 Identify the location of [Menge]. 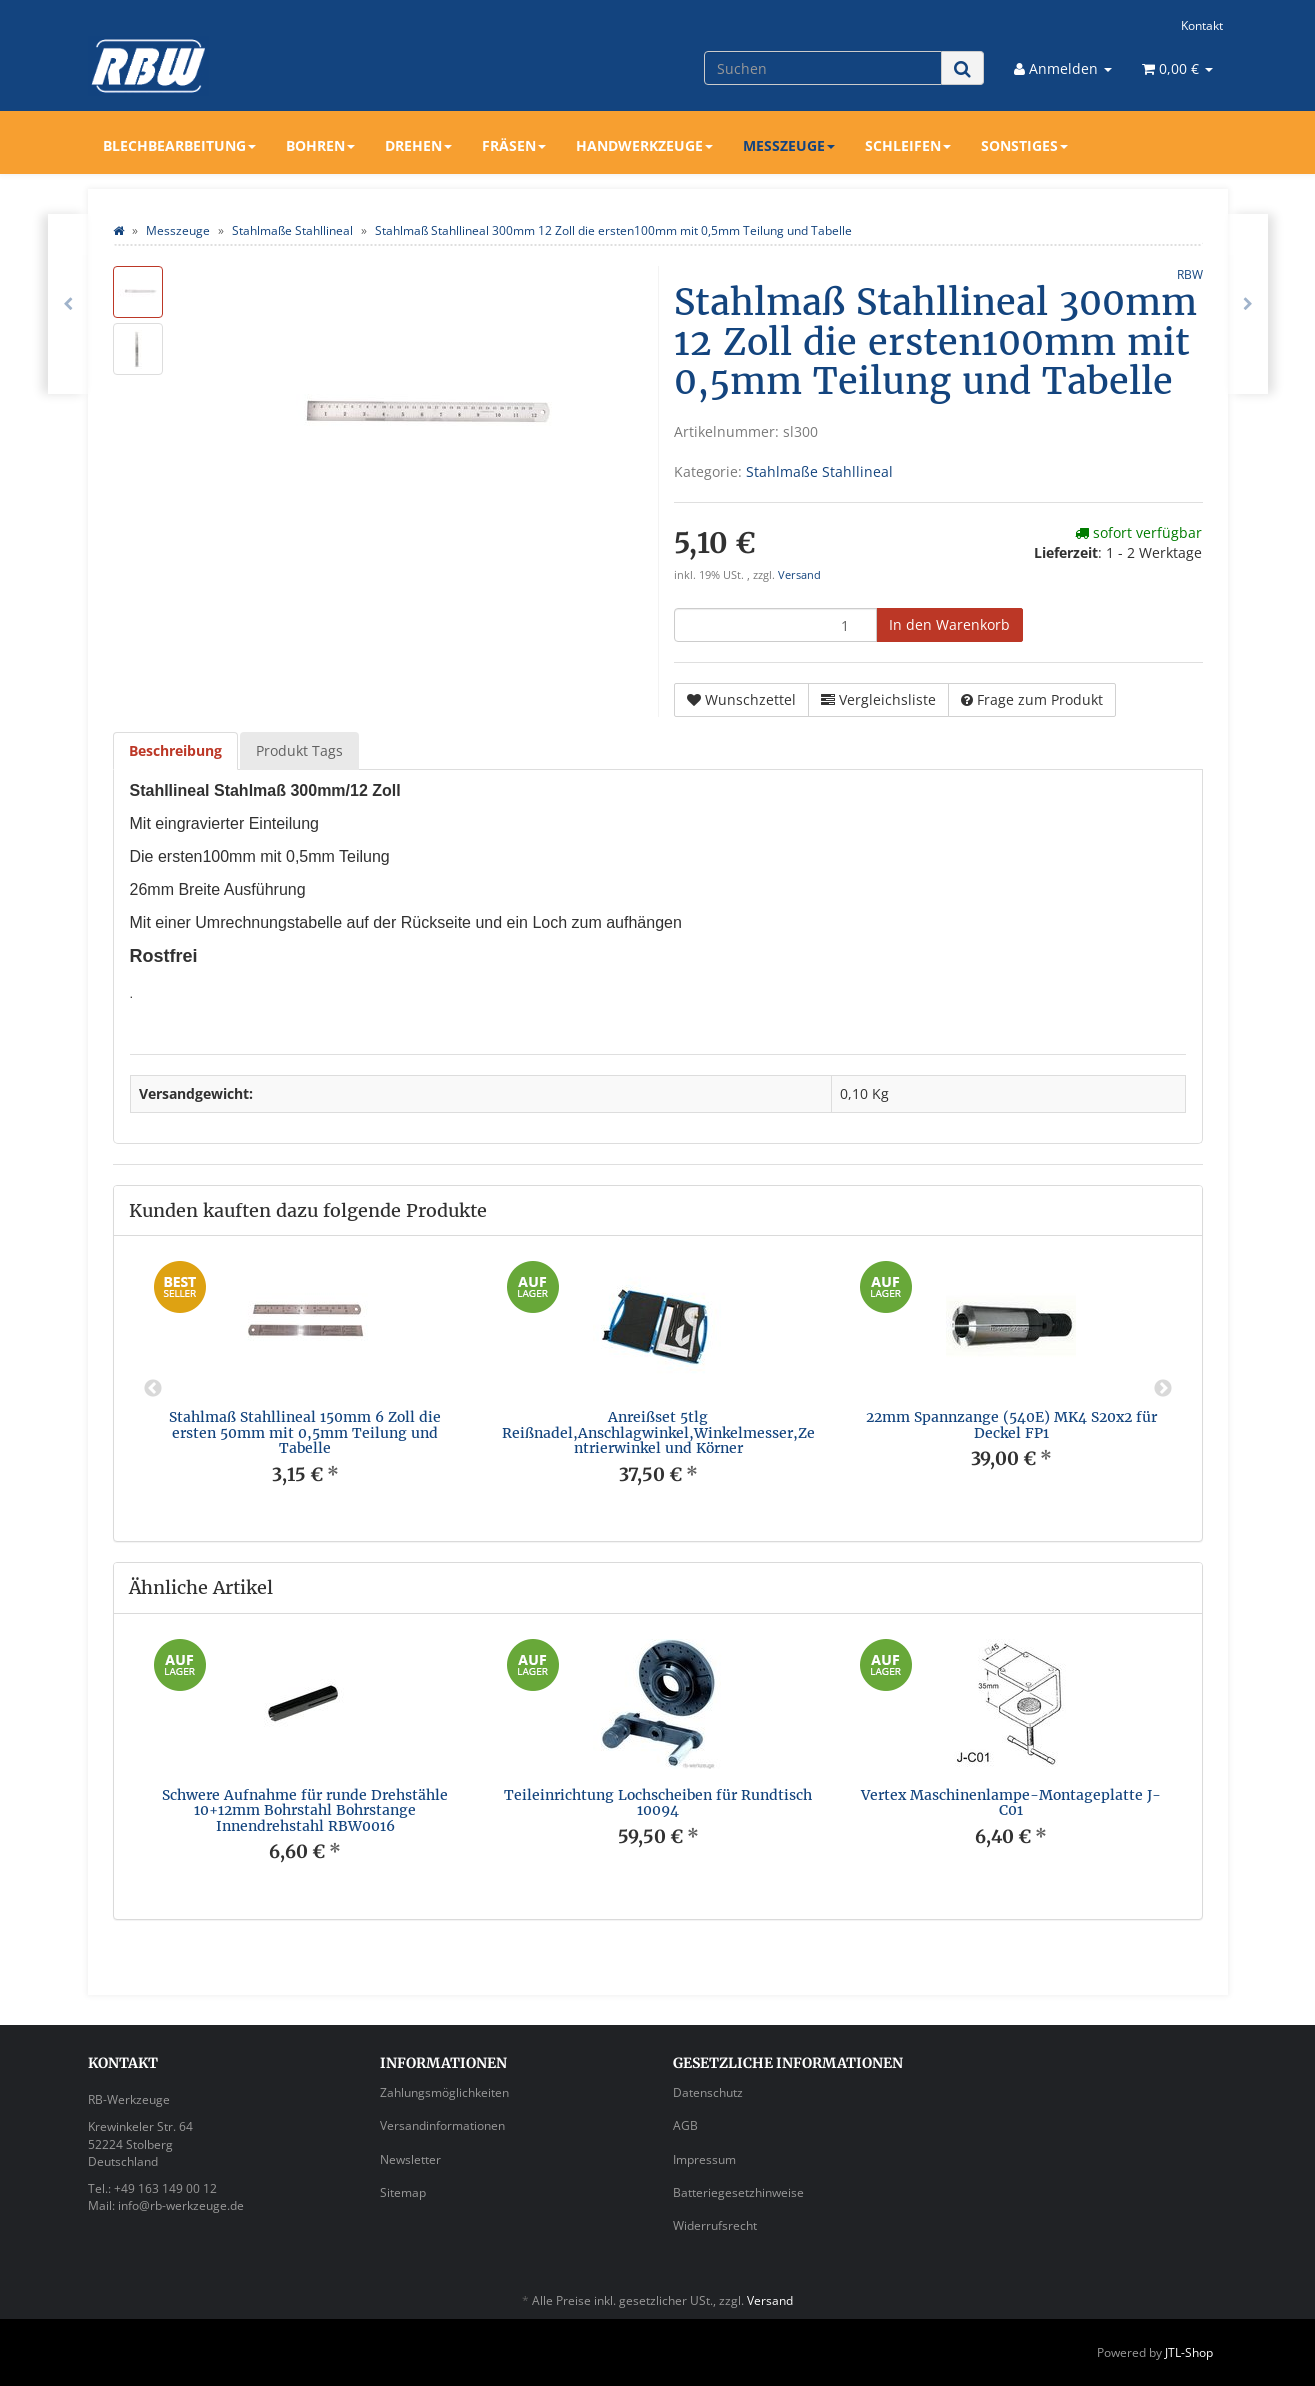
(775, 625).